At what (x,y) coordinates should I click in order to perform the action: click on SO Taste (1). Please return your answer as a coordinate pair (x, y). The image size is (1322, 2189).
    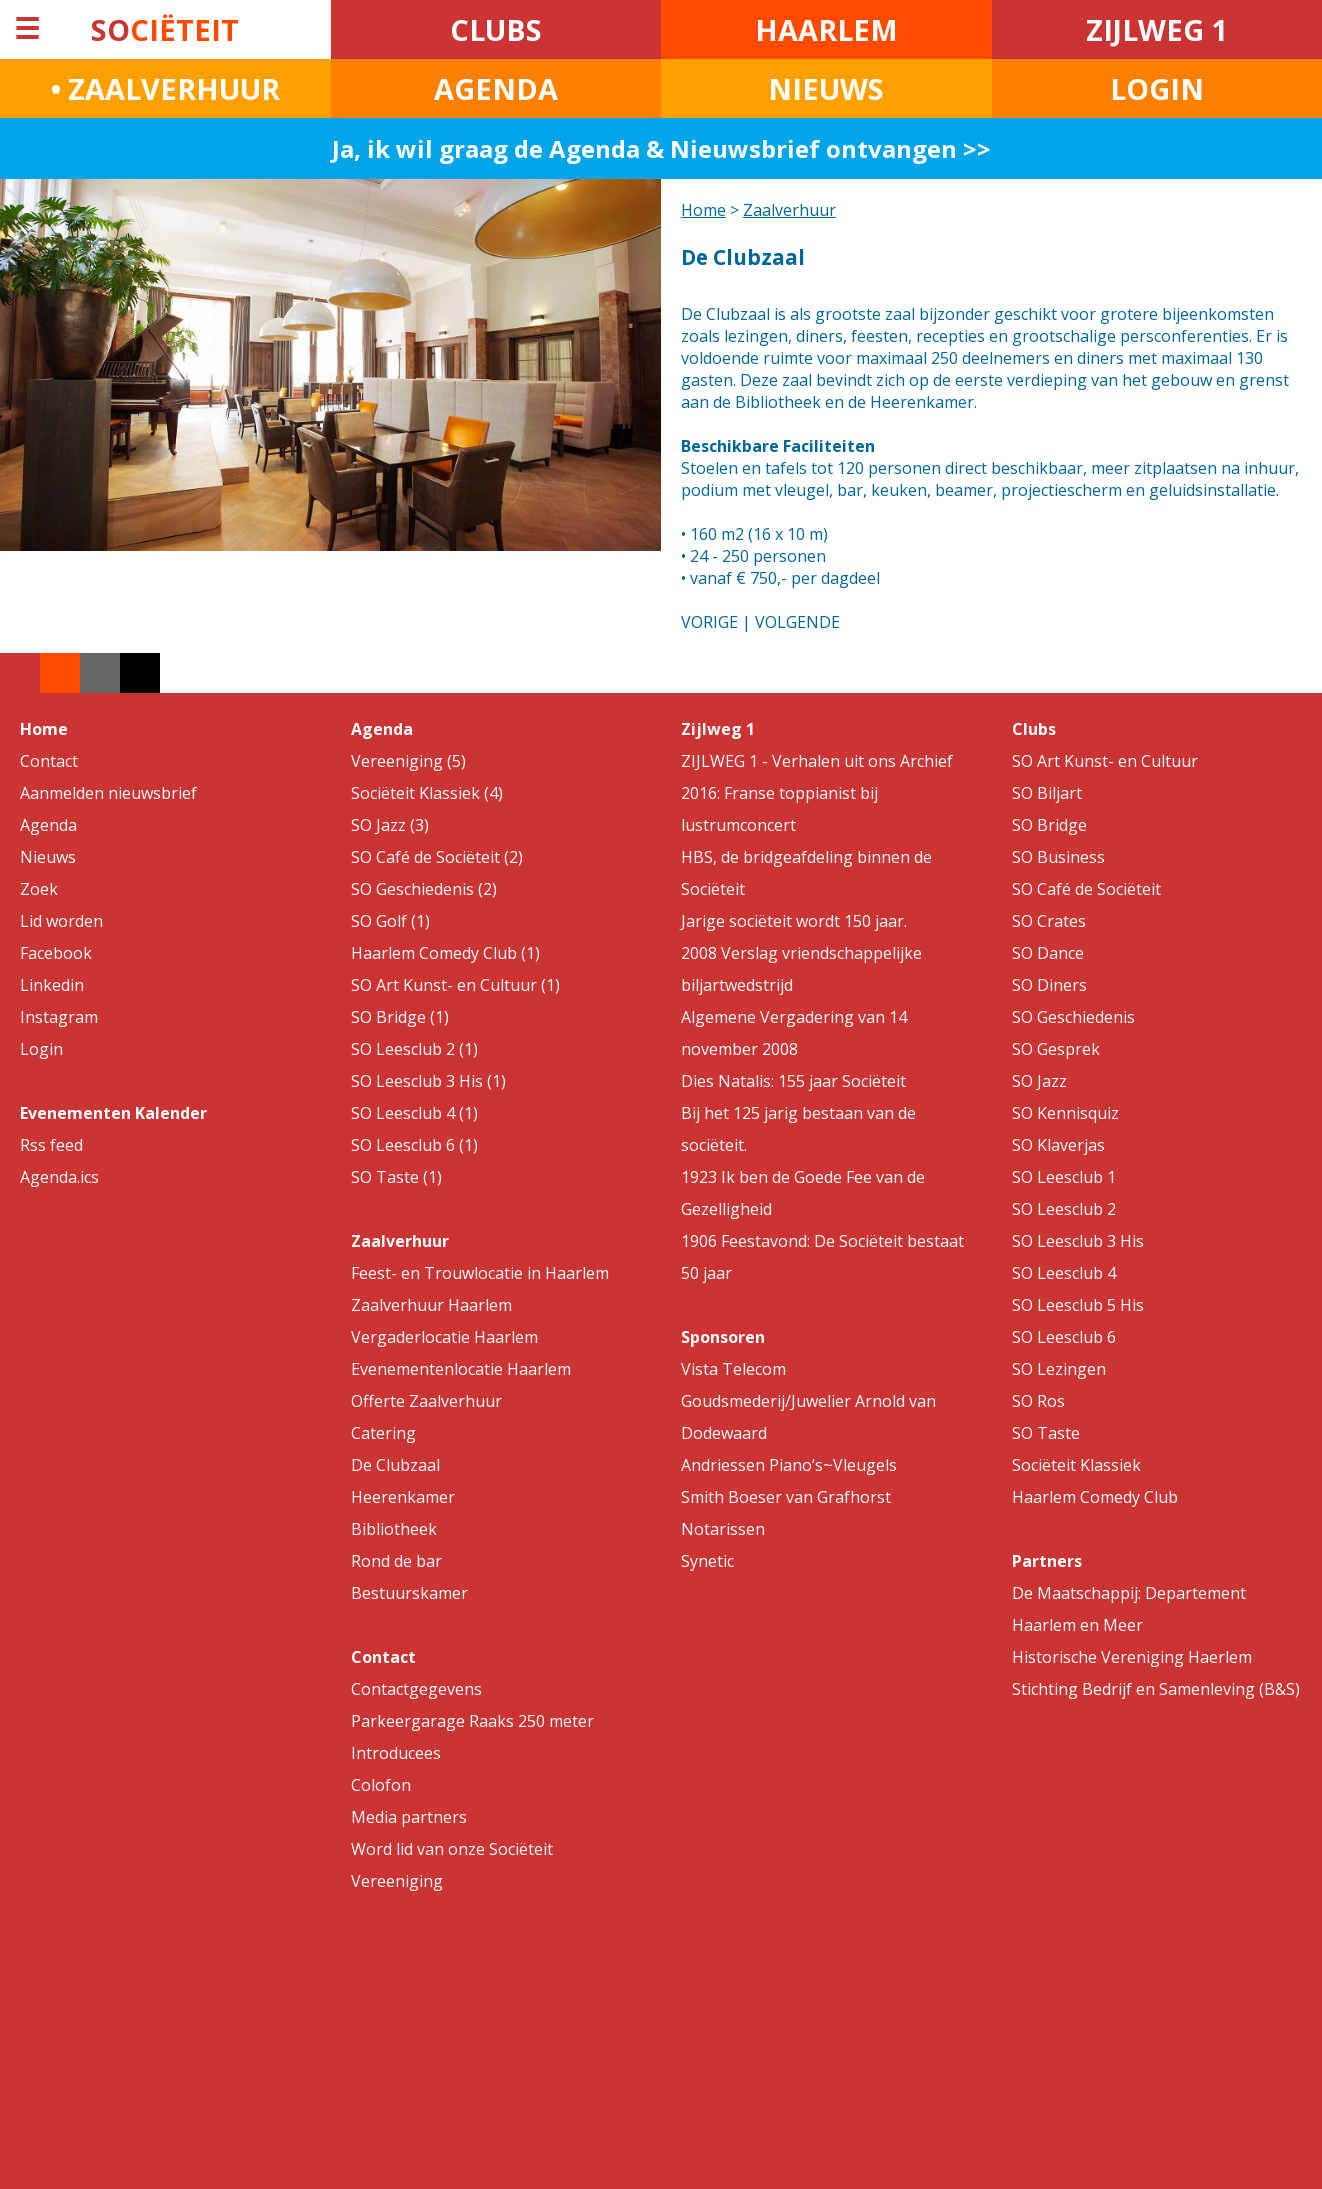
    Looking at the image, I should click on (396, 1177).